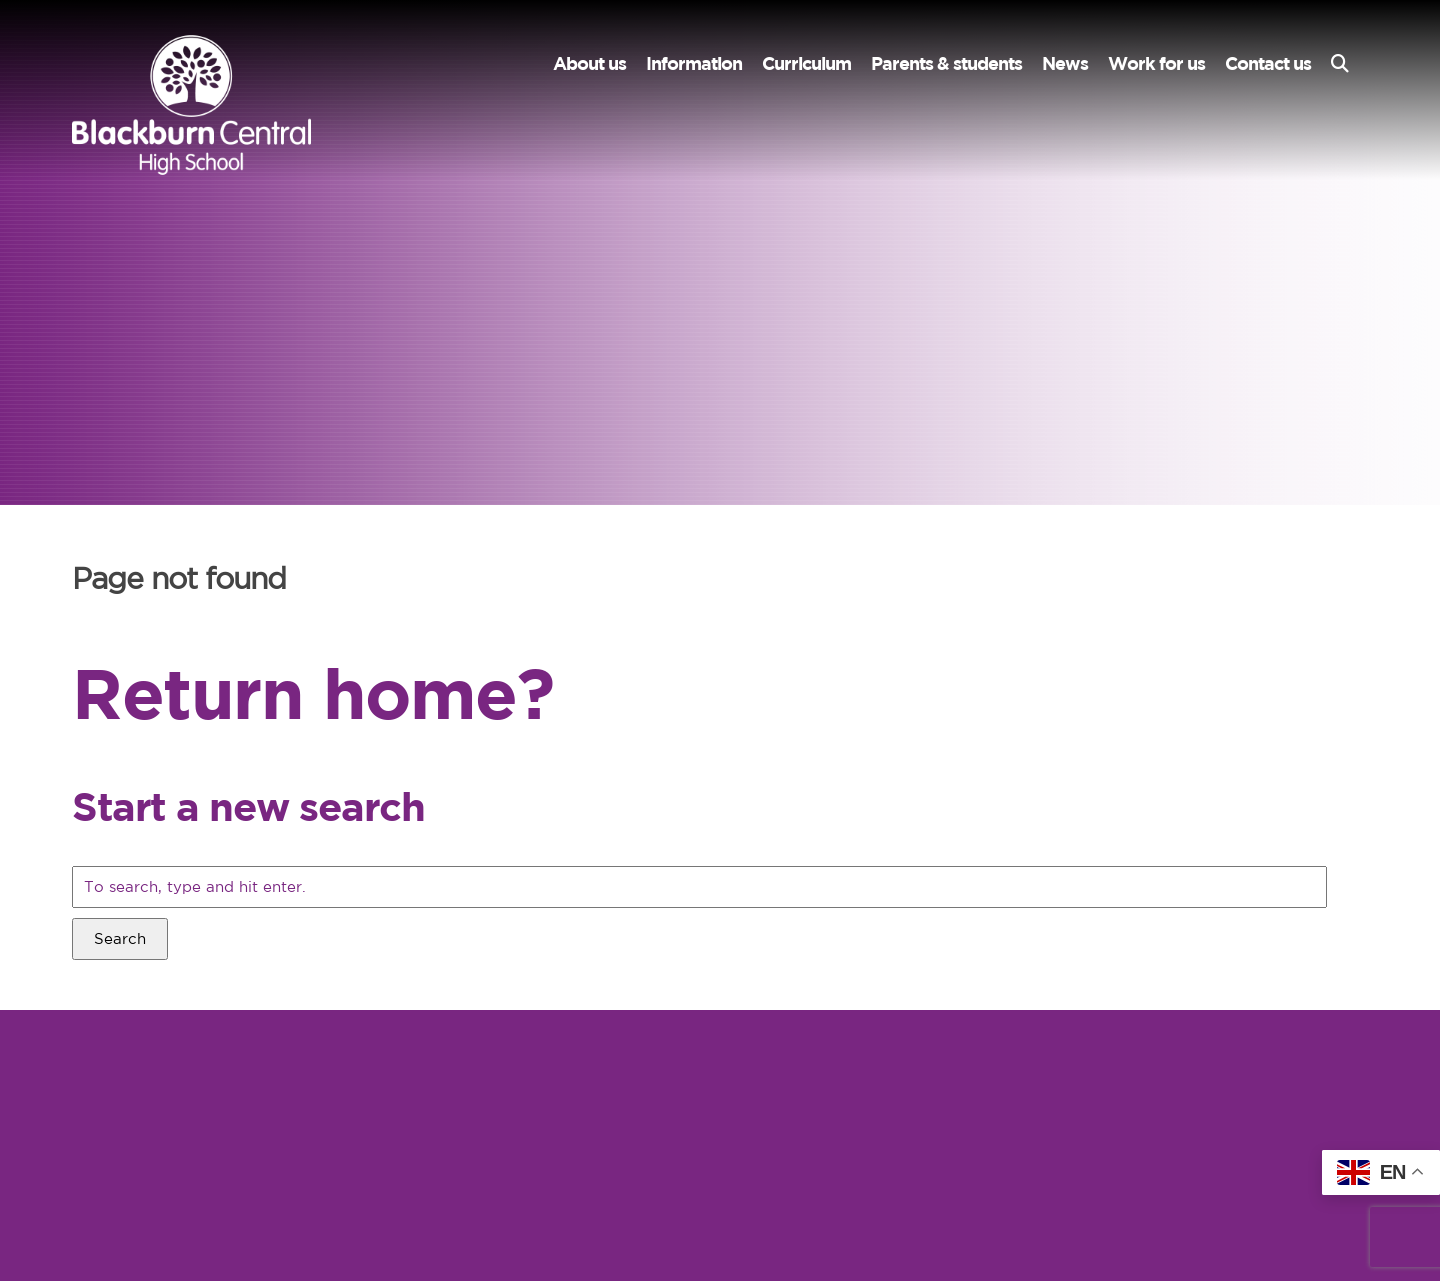  I want to click on Parents & students, so click(946, 63).